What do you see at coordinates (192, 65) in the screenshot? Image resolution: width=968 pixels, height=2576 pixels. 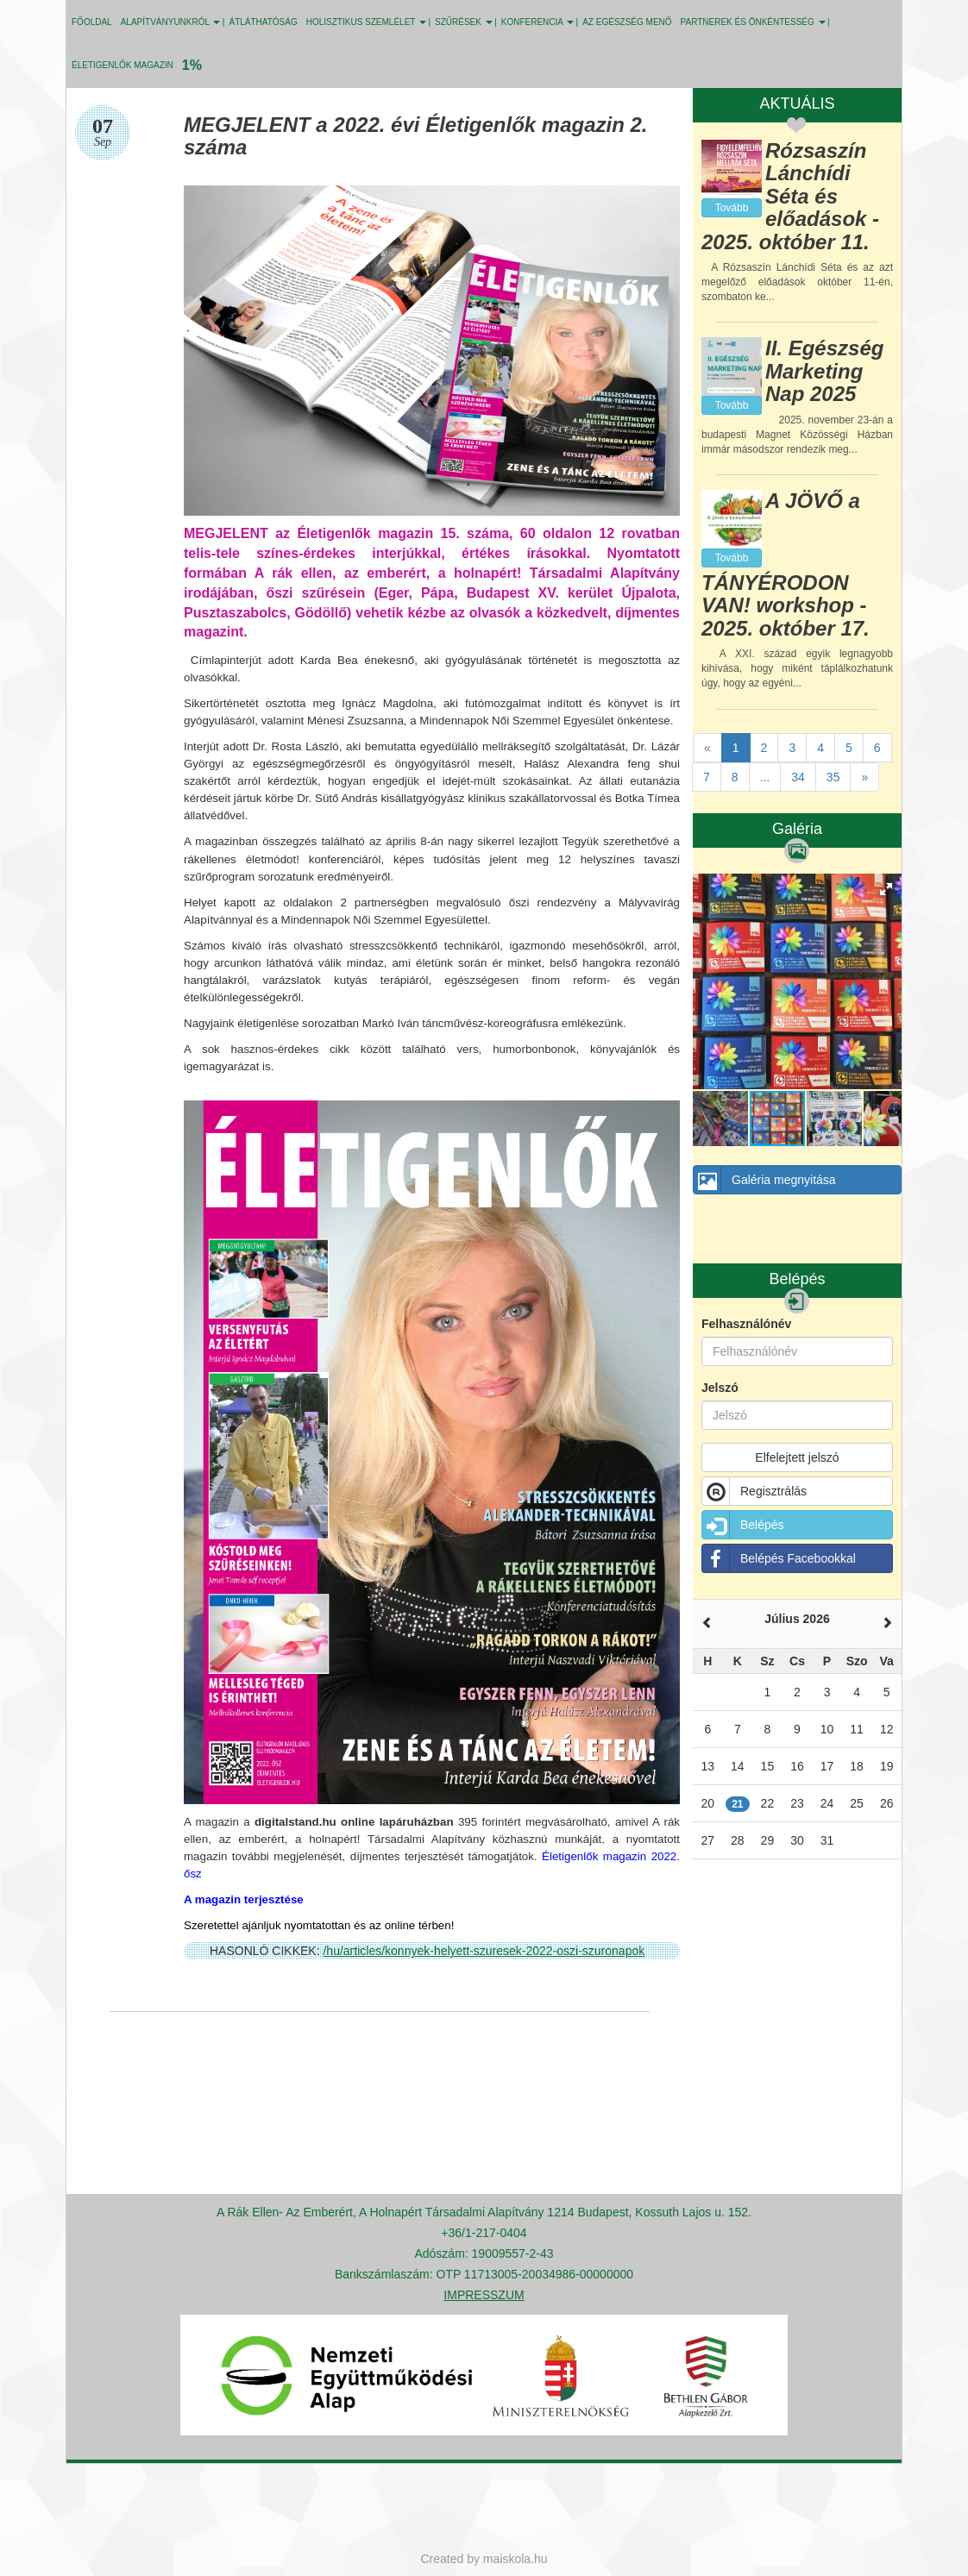 I see `1%` at bounding box center [192, 65].